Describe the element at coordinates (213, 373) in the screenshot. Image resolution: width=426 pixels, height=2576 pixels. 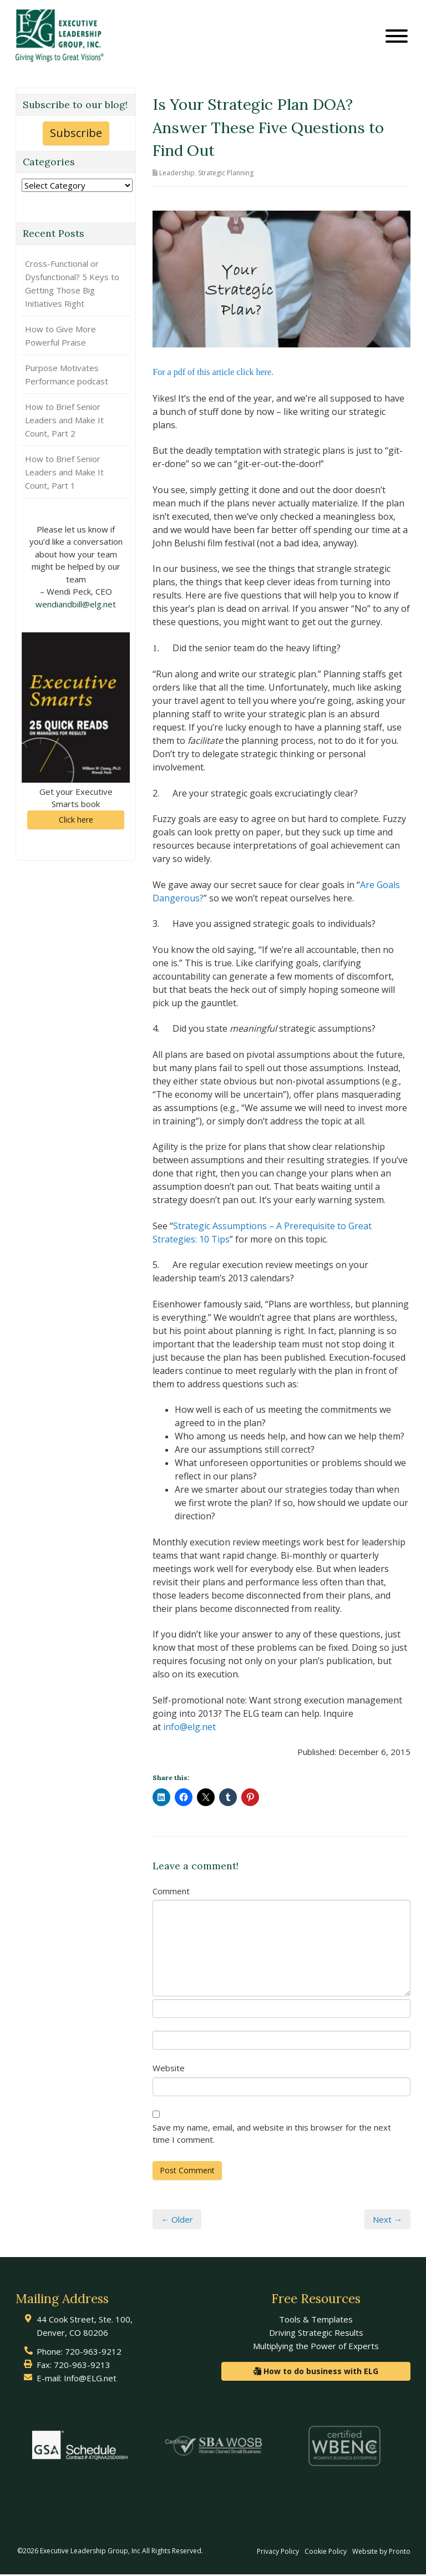
I see `For a pdf of this article click here.` at that location.